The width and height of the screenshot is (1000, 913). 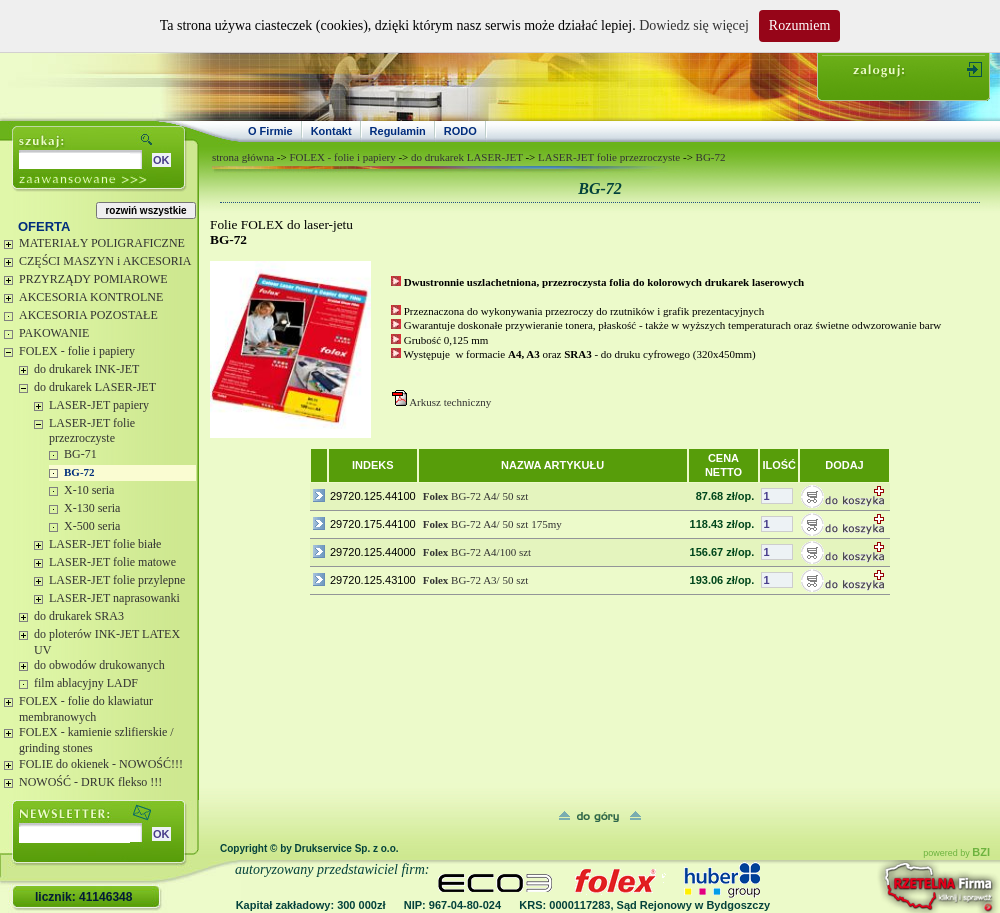 What do you see at coordinates (89, 490) in the screenshot?
I see `X-10 seria` at bounding box center [89, 490].